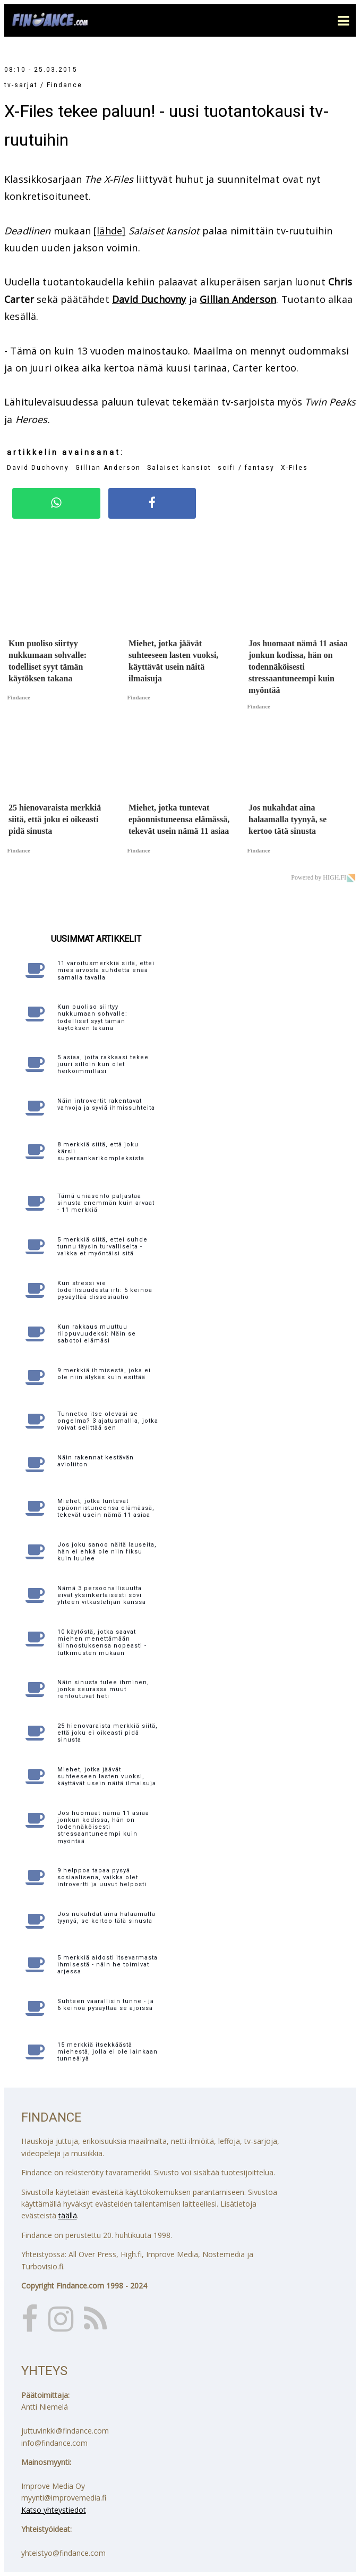 The height and width of the screenshot is (2576, 360). I want to click on Kun puoliso siirtyy nukkumaan sohvalle: todelliset syyt tämän käytöksen takana, so click(92, 1017).